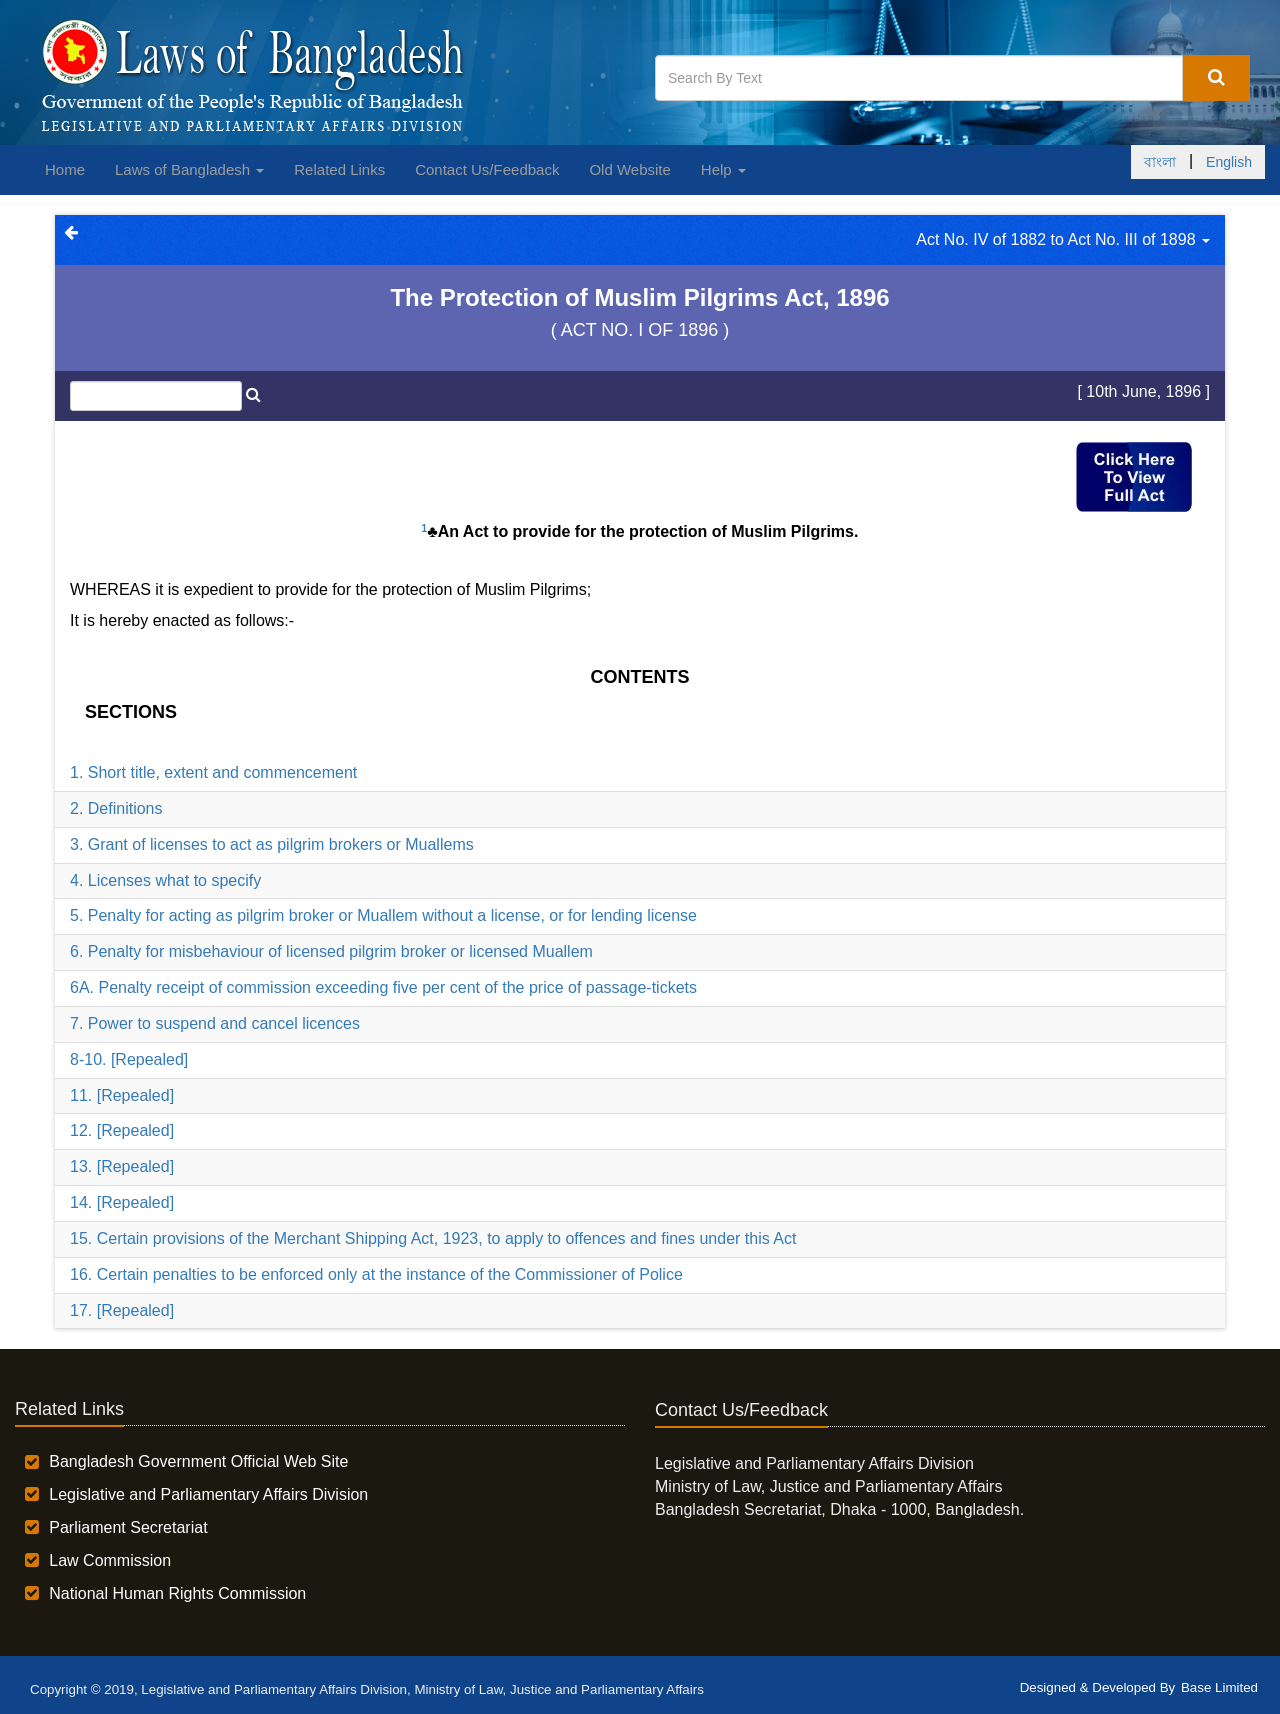 This screenshot has height=1714, width=1280. I want to click on 6A. Penalty receipt of commission exceeding five per cent of the price of passage-tickets, so click(383, 987).